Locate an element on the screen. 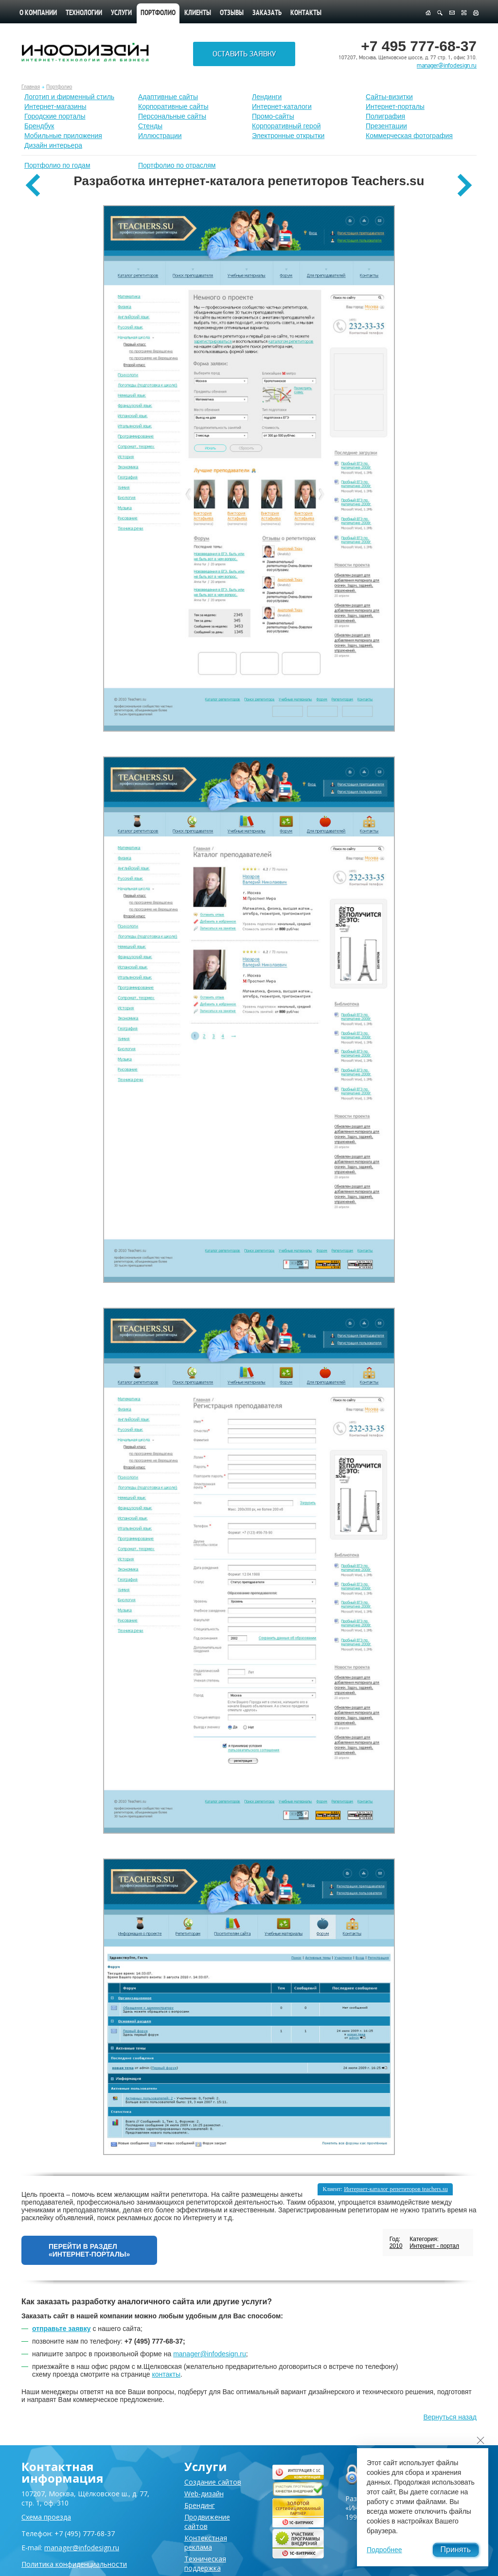 The width and height of the screenshot is (498, 2576). Иллюстрации is located at coordinates (160, 136).